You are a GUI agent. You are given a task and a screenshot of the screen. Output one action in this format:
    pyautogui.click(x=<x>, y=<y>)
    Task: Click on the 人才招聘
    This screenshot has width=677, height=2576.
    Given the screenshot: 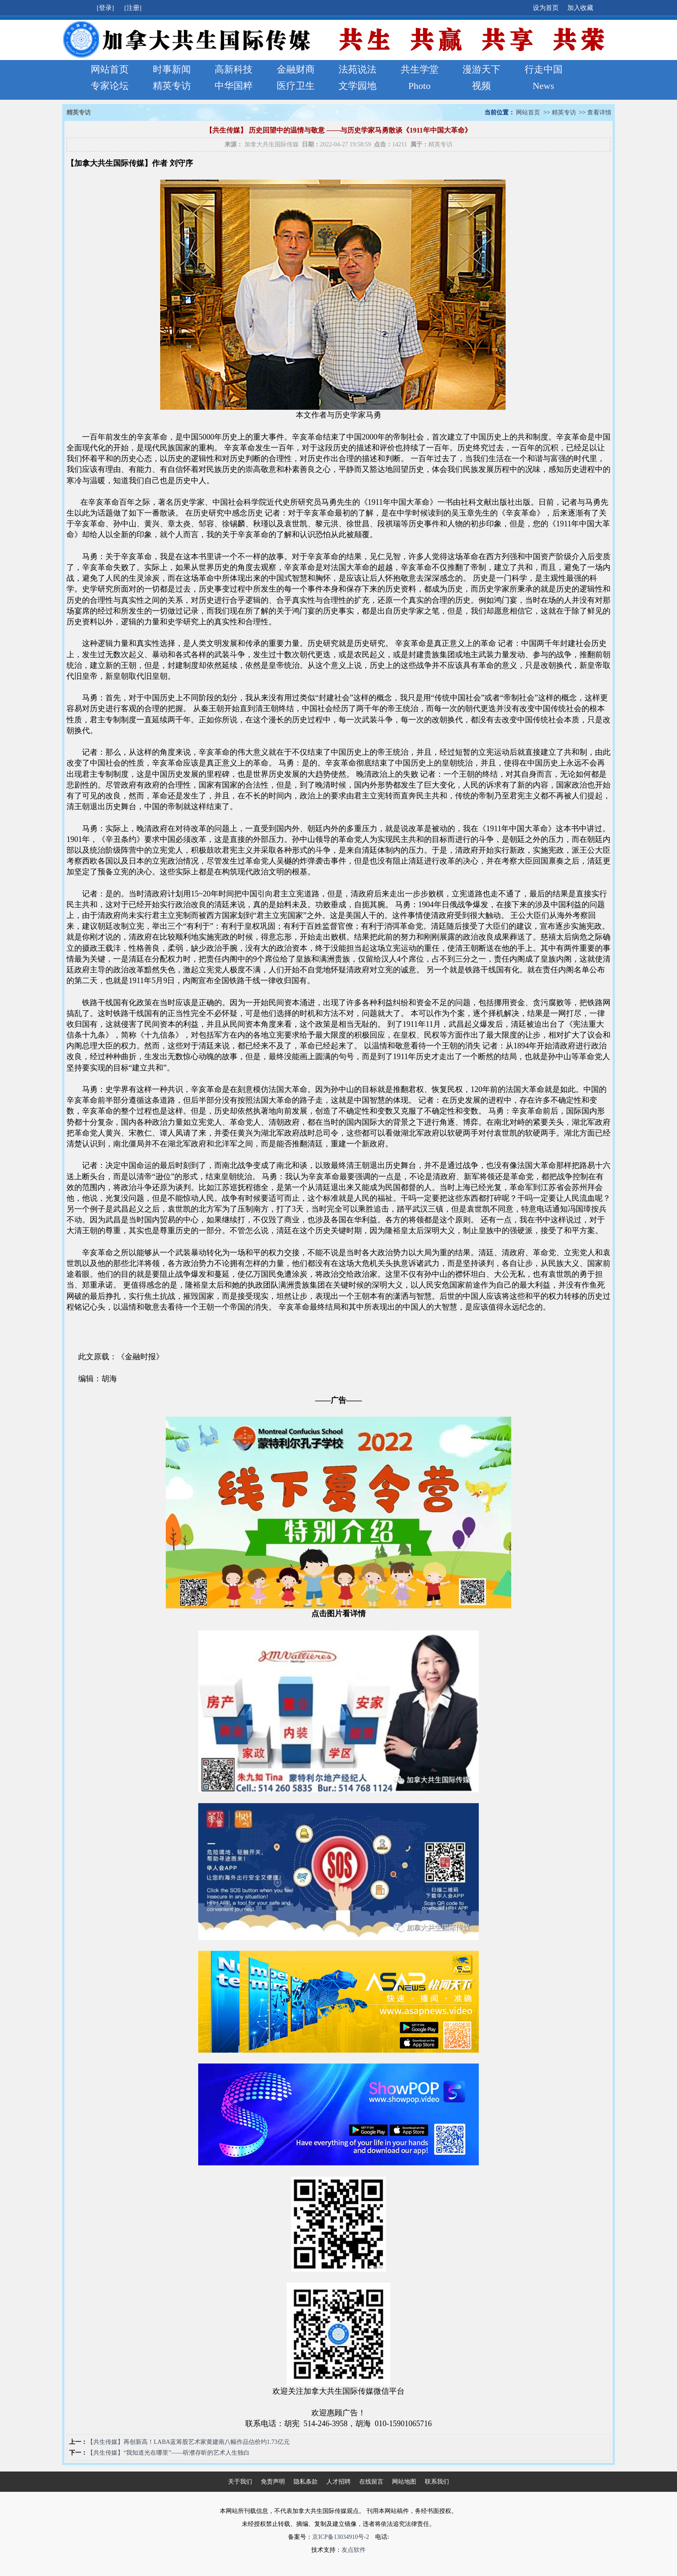 What is the action you would take?
    pyautogui.click(x=338, y=2481)
    